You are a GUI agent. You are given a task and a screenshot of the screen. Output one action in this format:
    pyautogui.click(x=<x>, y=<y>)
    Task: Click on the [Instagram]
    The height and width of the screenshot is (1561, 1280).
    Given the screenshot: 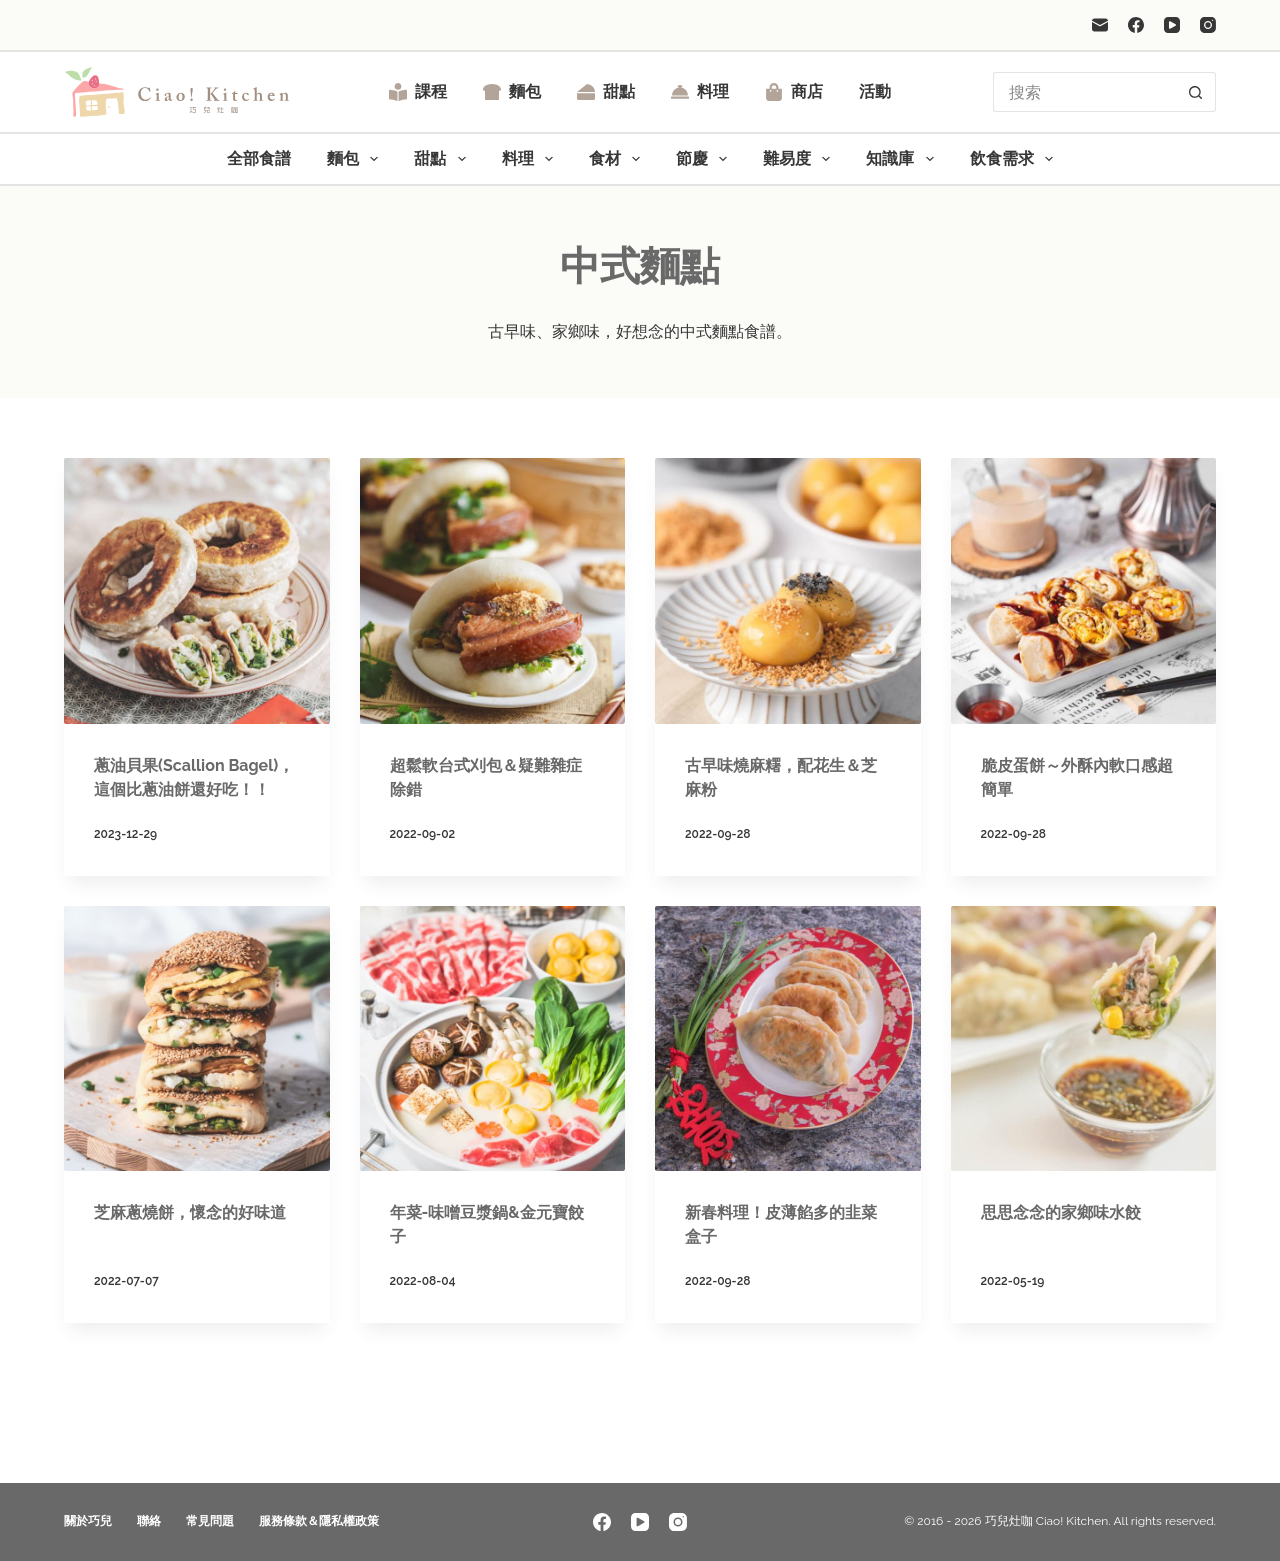 What is the action you would take?
    pyautogui.click(x=1208, y=25)
    